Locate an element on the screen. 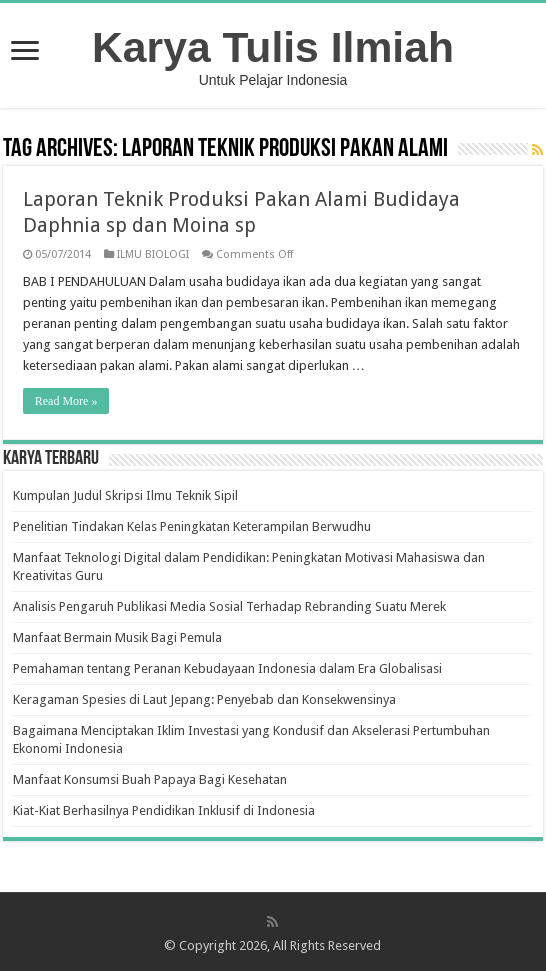 The image size is (546, 971). Kumpulan Judul Skripsi Ilmu Teknik Sipil is located at coordinates (125, 495).